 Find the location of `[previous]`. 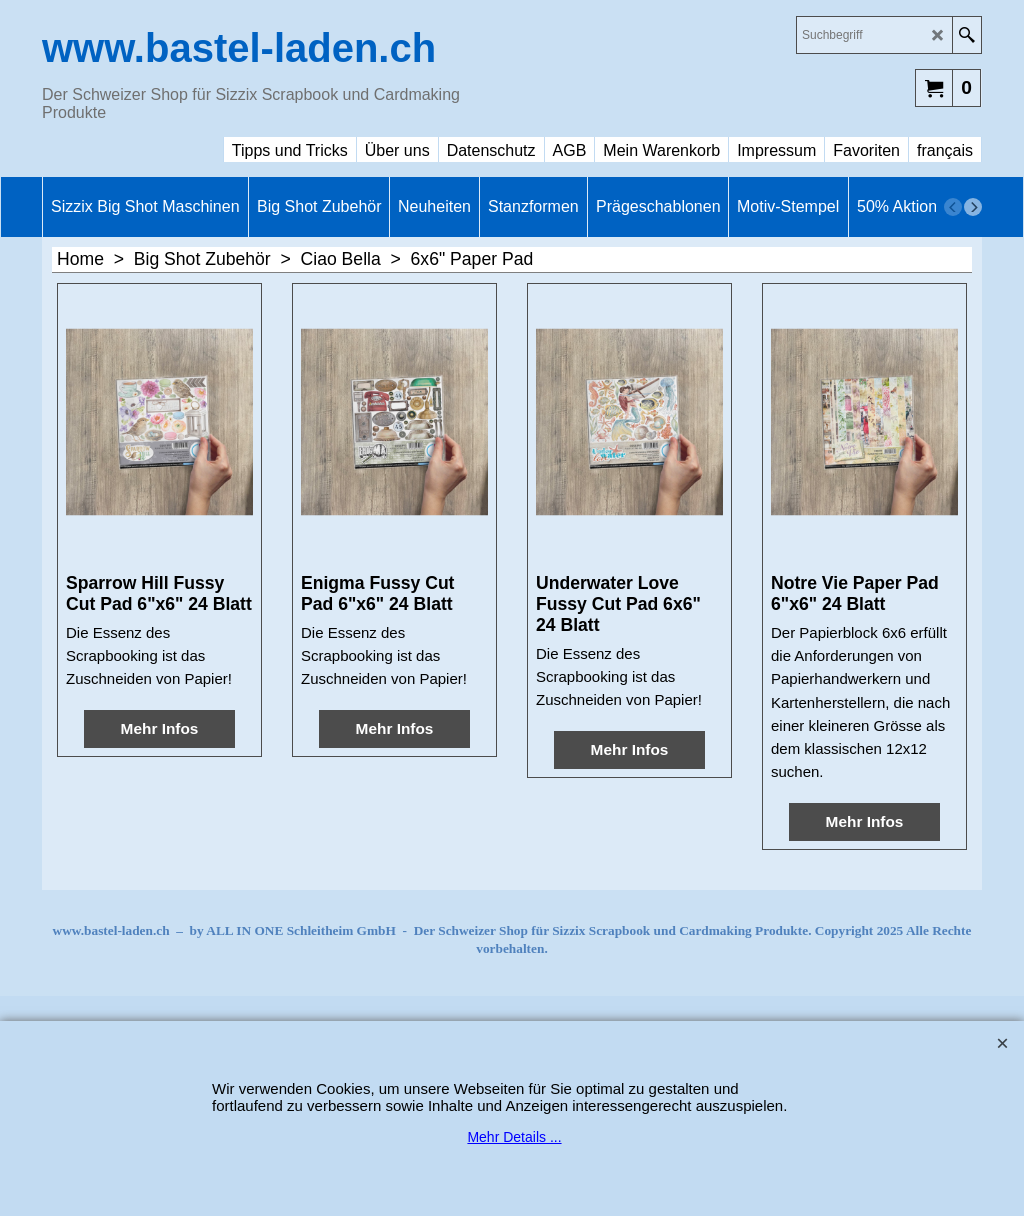

[previous] is located at coordinates (953, 207).